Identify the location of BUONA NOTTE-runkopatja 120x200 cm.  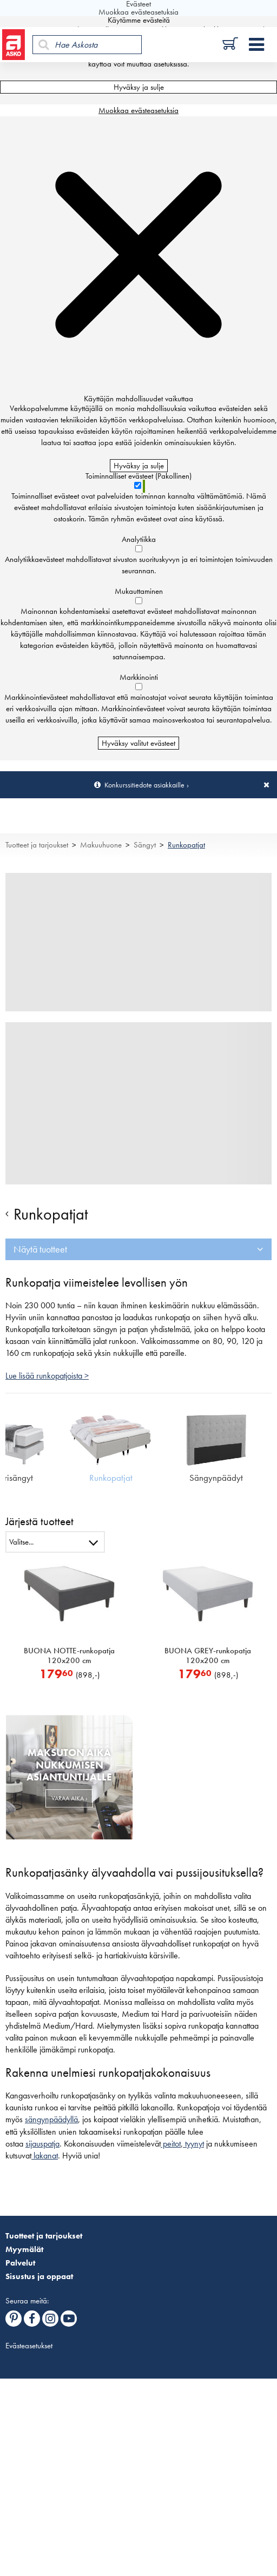
(69, 1655).